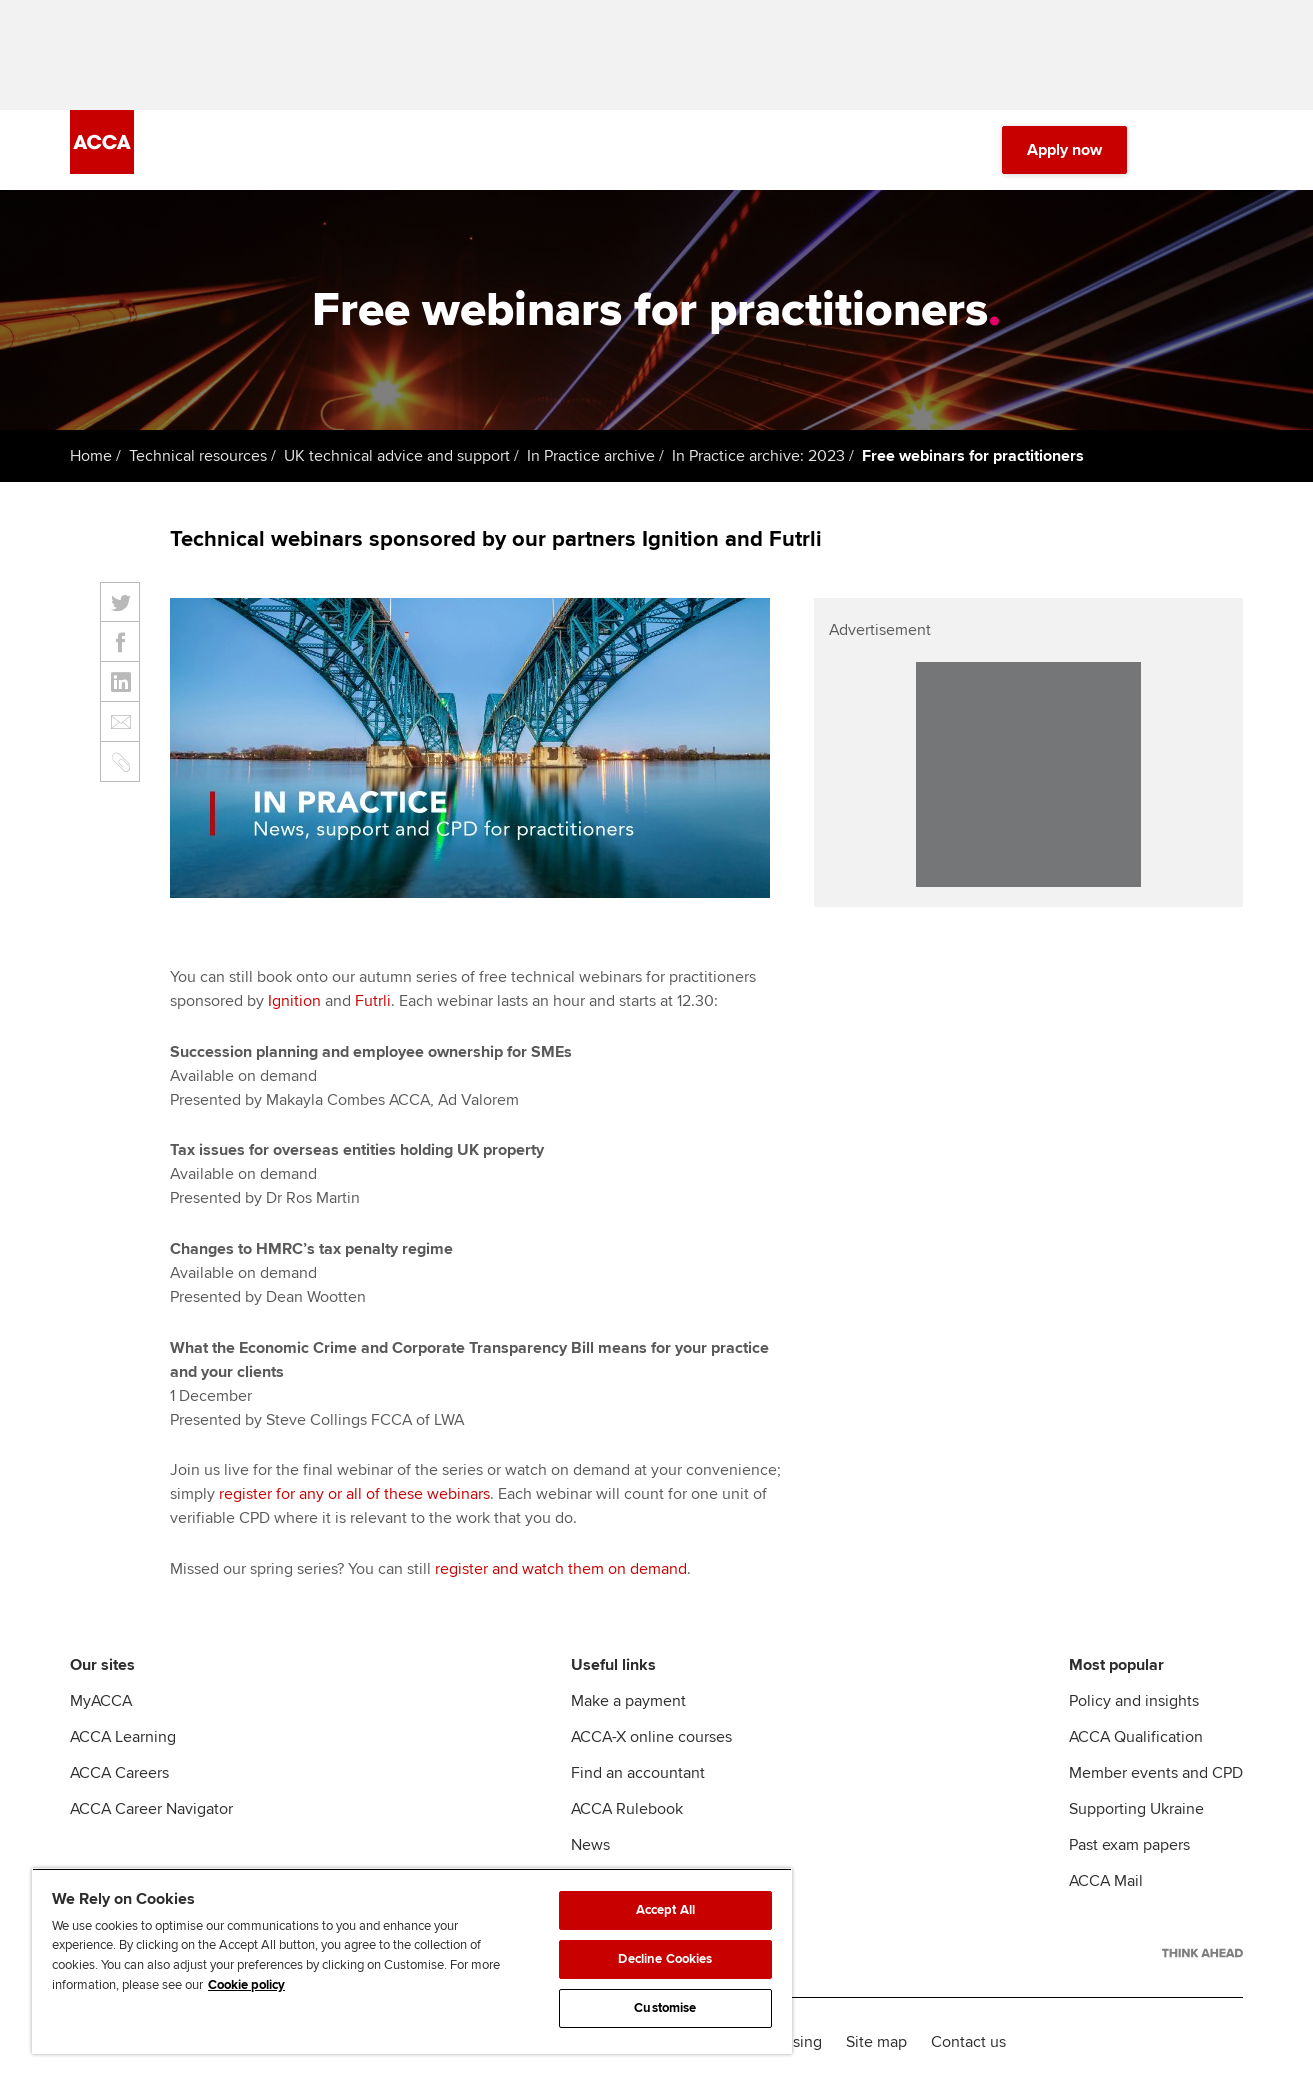  Describe the element at coordinates (198, 456) in the screenshot. I see `Technical resources` at that location.